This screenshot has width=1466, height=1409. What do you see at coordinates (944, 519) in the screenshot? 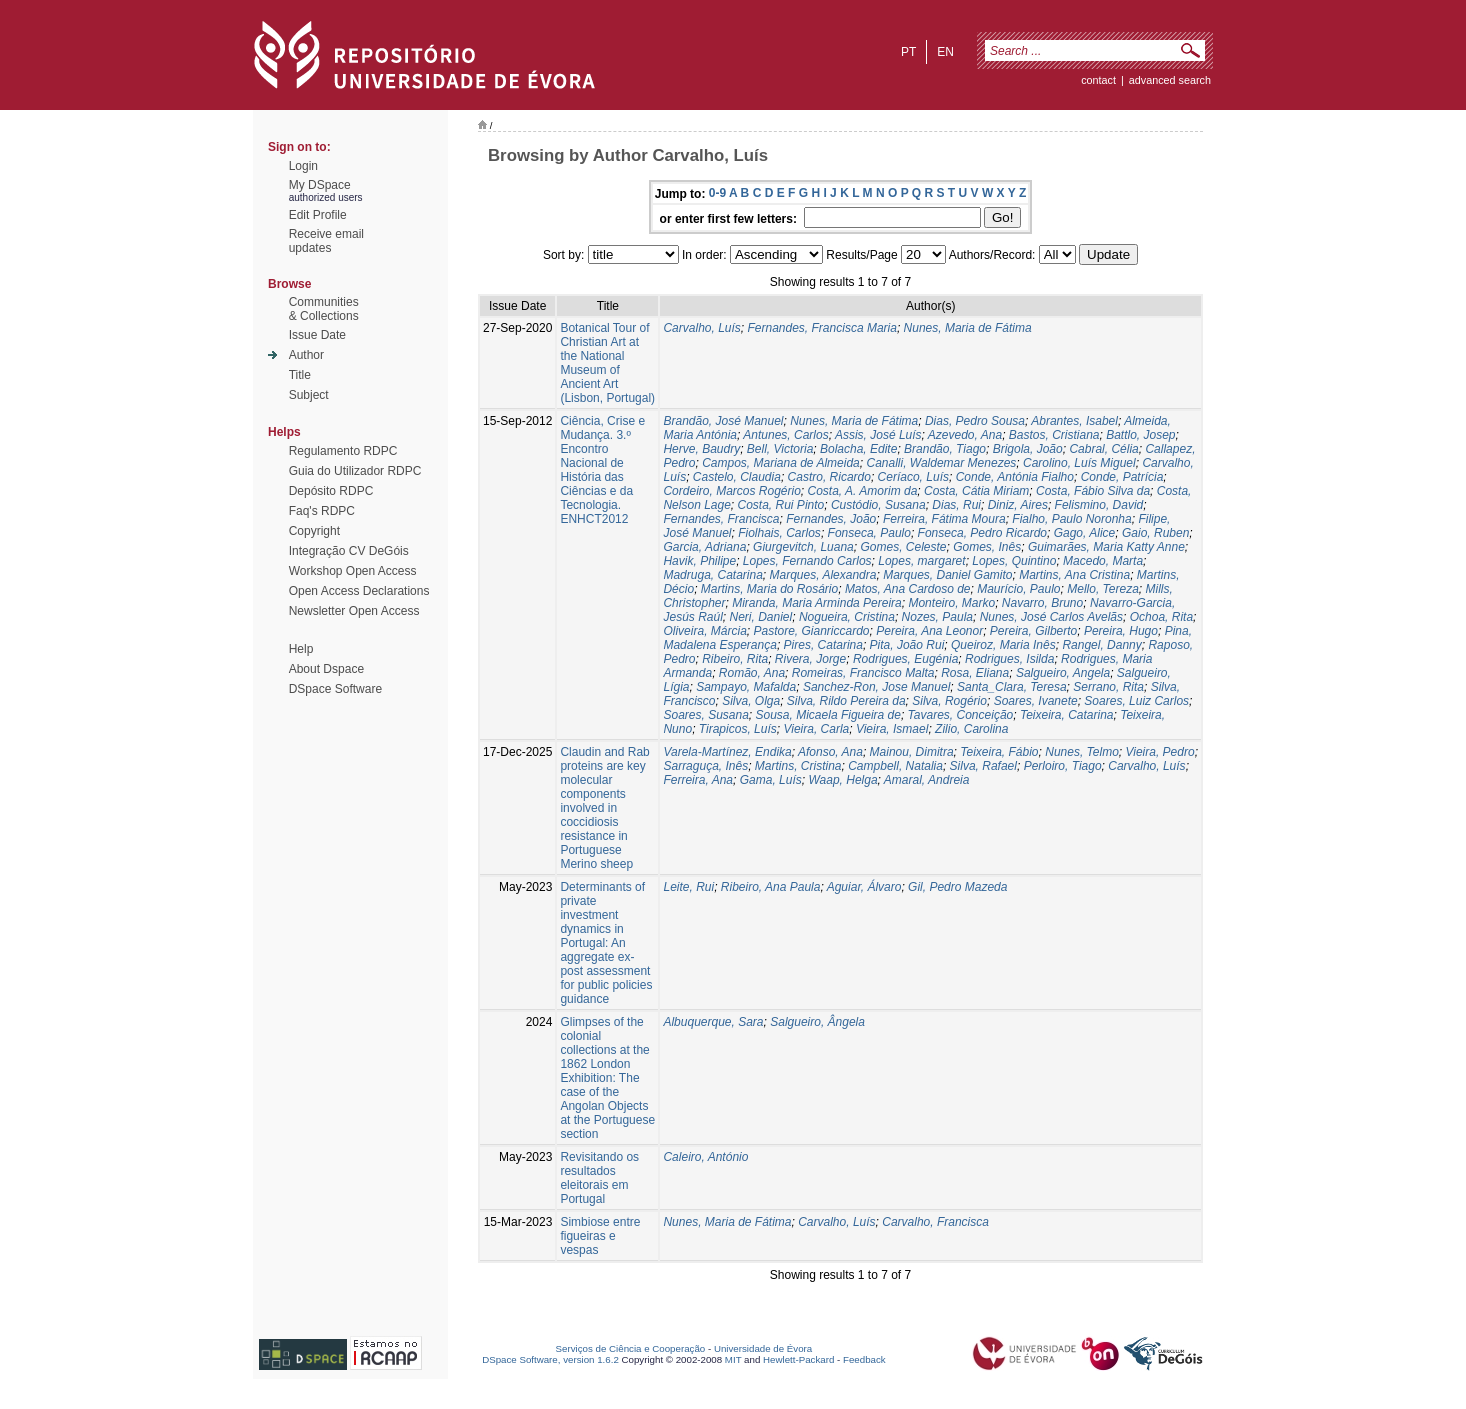
I see `Ferreira, Fátima Moura` at bounding box center [944, 519].